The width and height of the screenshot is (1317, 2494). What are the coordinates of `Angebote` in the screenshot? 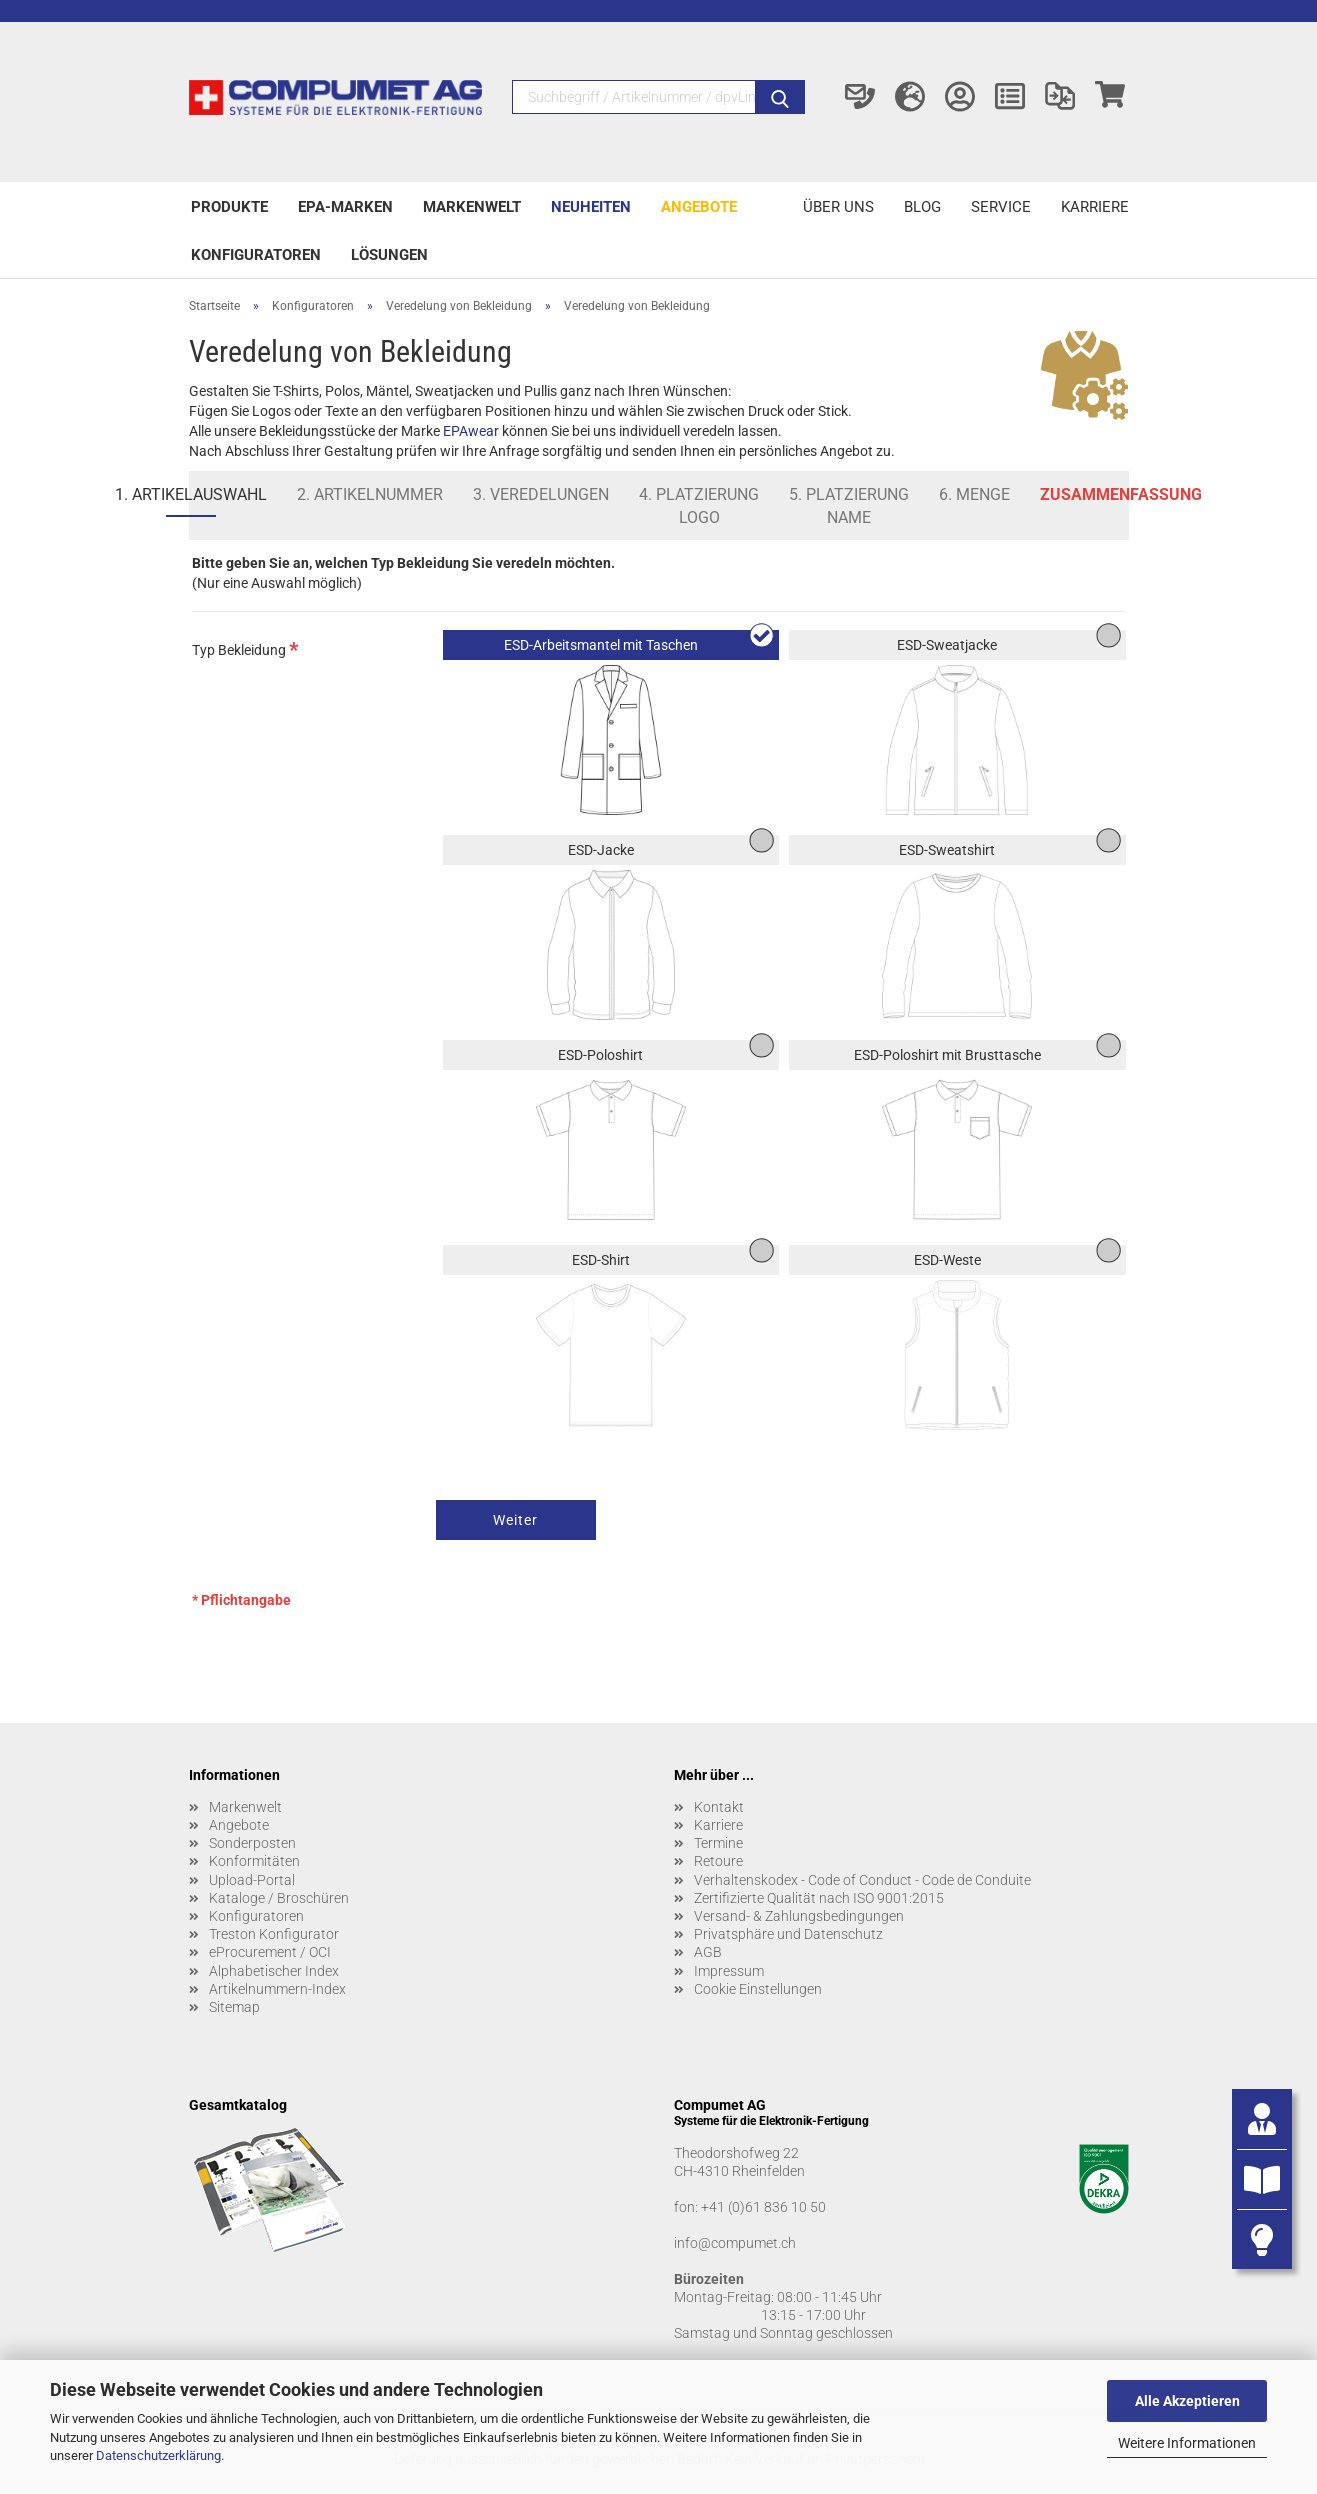 It's located at (699, 207).